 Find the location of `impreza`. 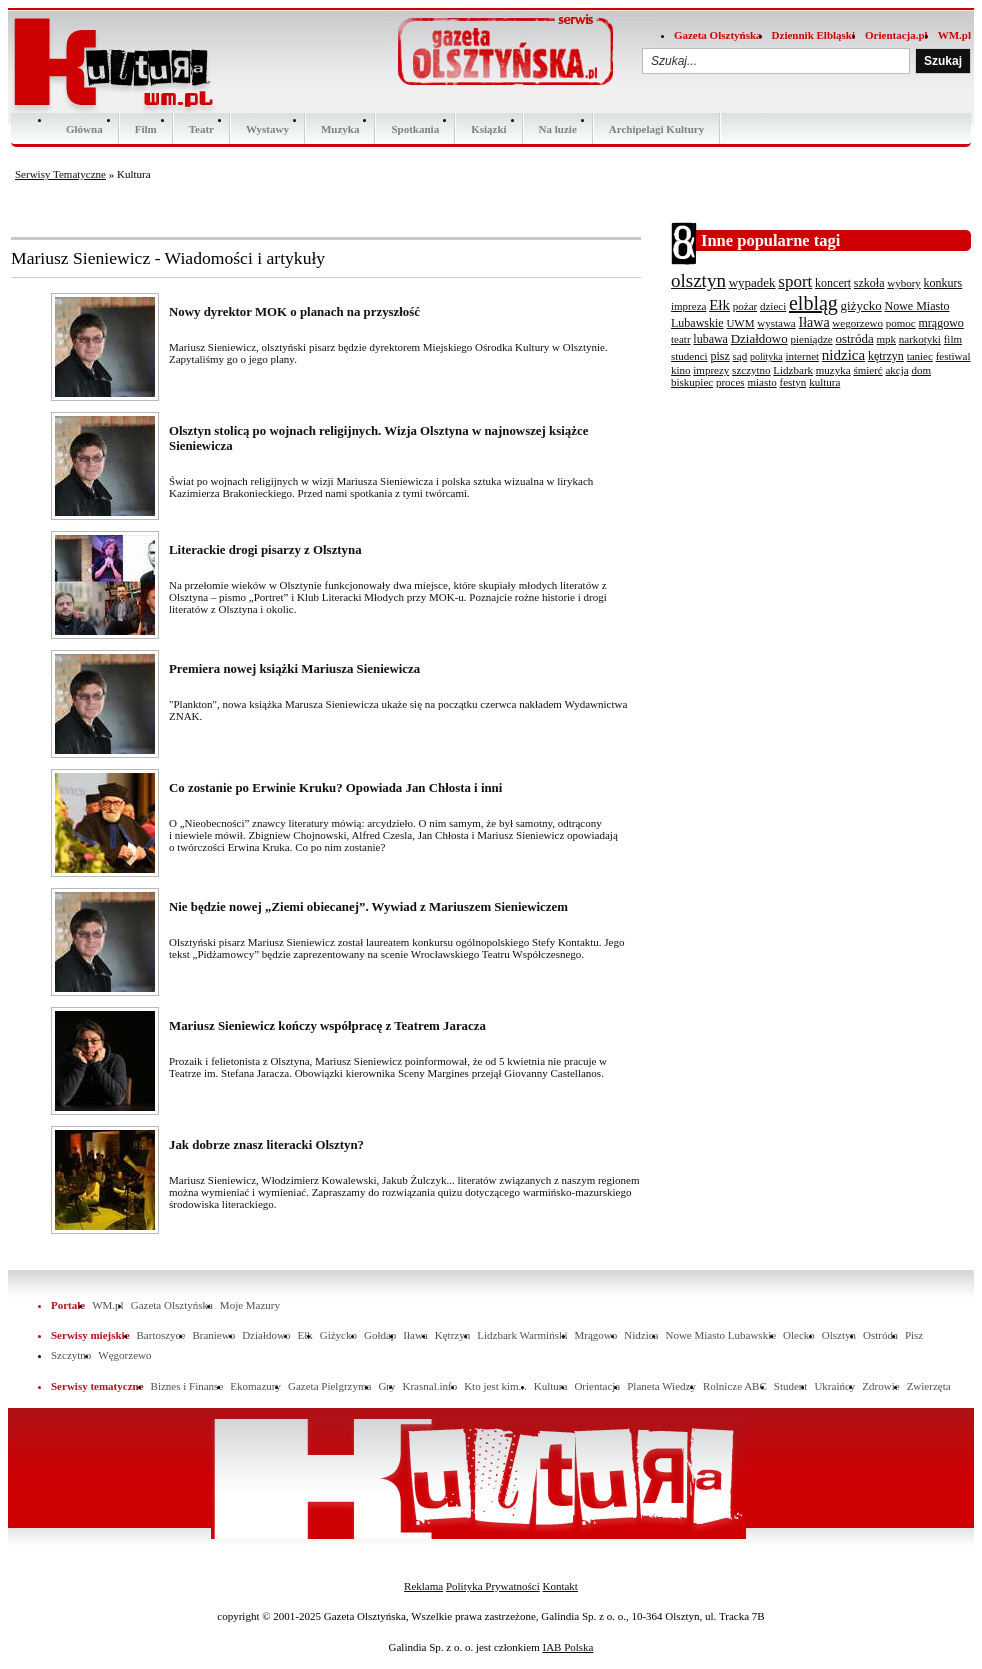

impreza is located at coordinates (688, 306).